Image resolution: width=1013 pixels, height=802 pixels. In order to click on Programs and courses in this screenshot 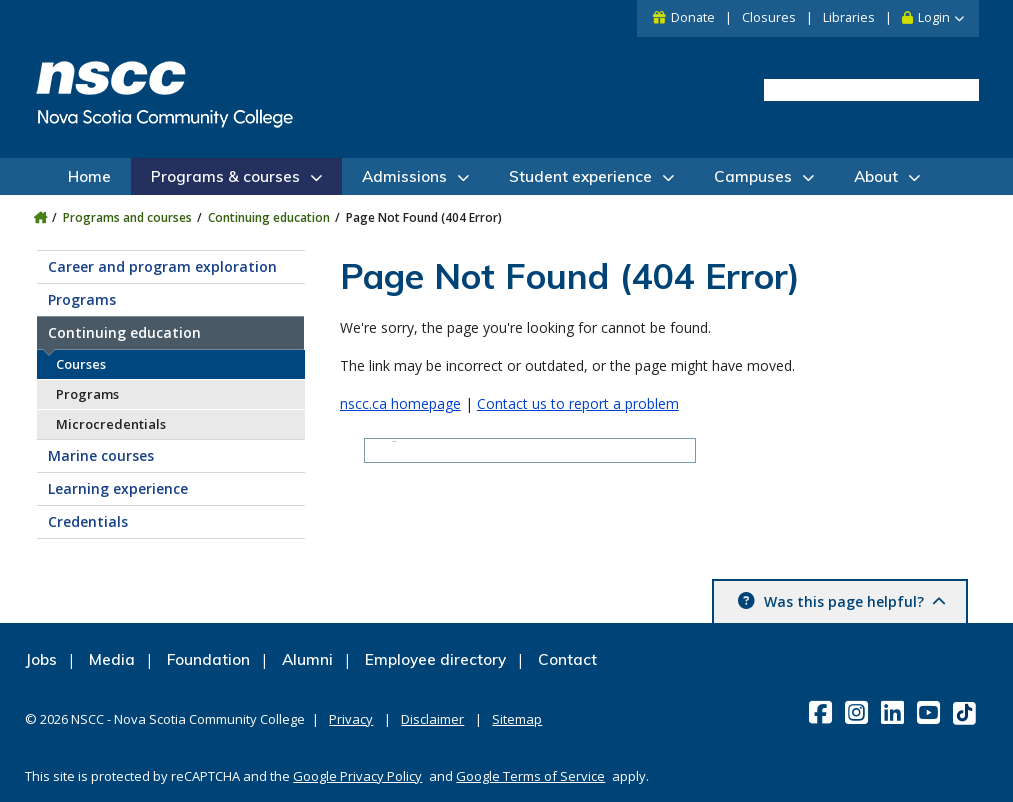, I will do `click(127, 217)`.